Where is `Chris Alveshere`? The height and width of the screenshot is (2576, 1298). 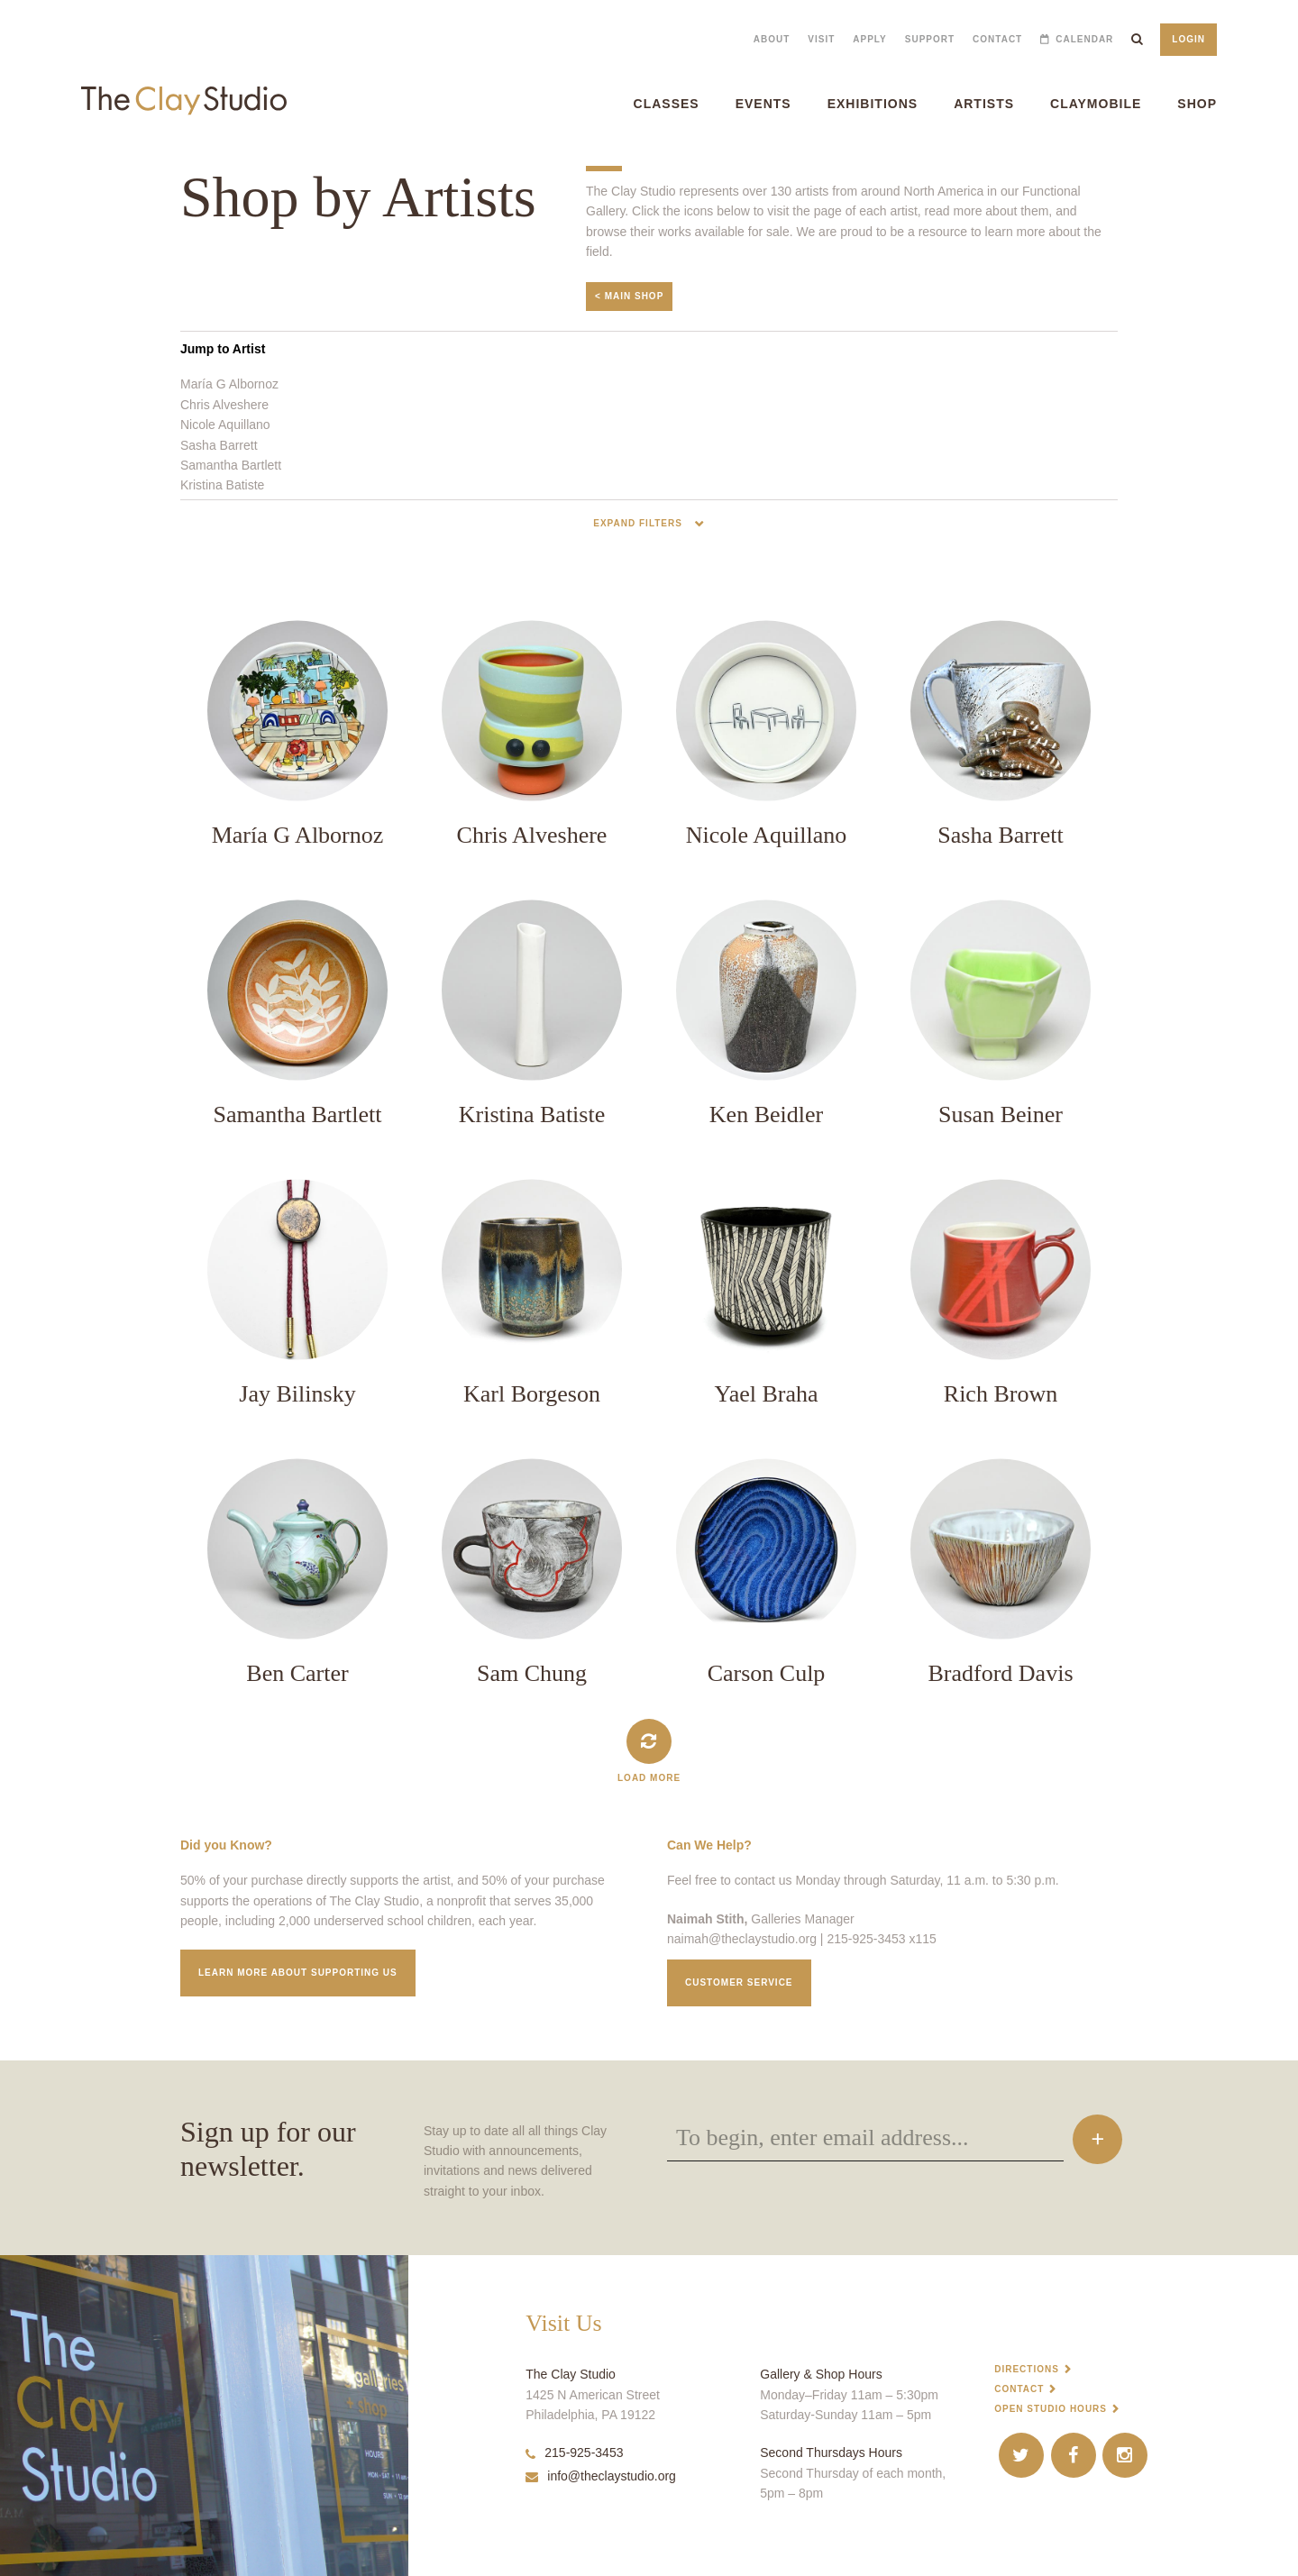 Chris Alveshere is located at coordinates (224, 404).